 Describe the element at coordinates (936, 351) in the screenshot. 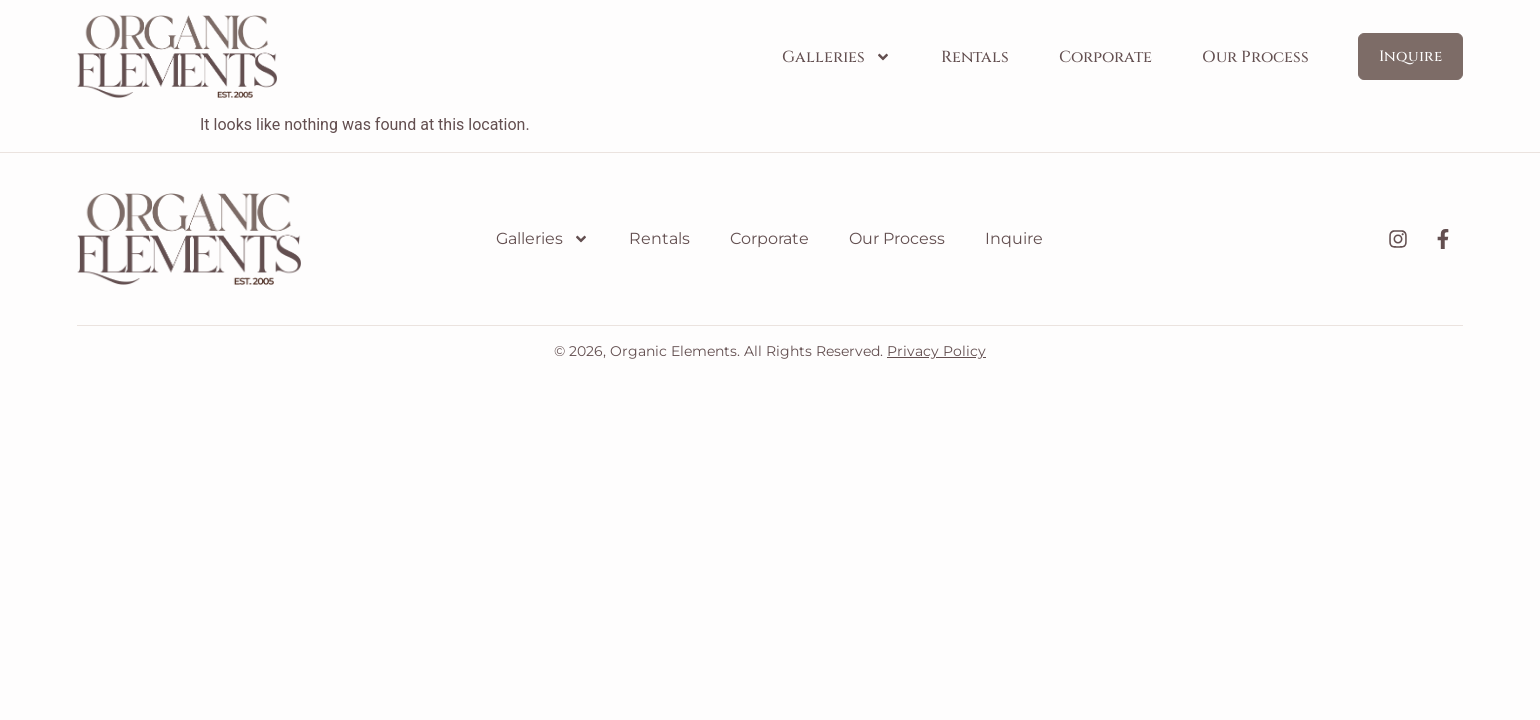

I see `Privacy Policy` at that location.